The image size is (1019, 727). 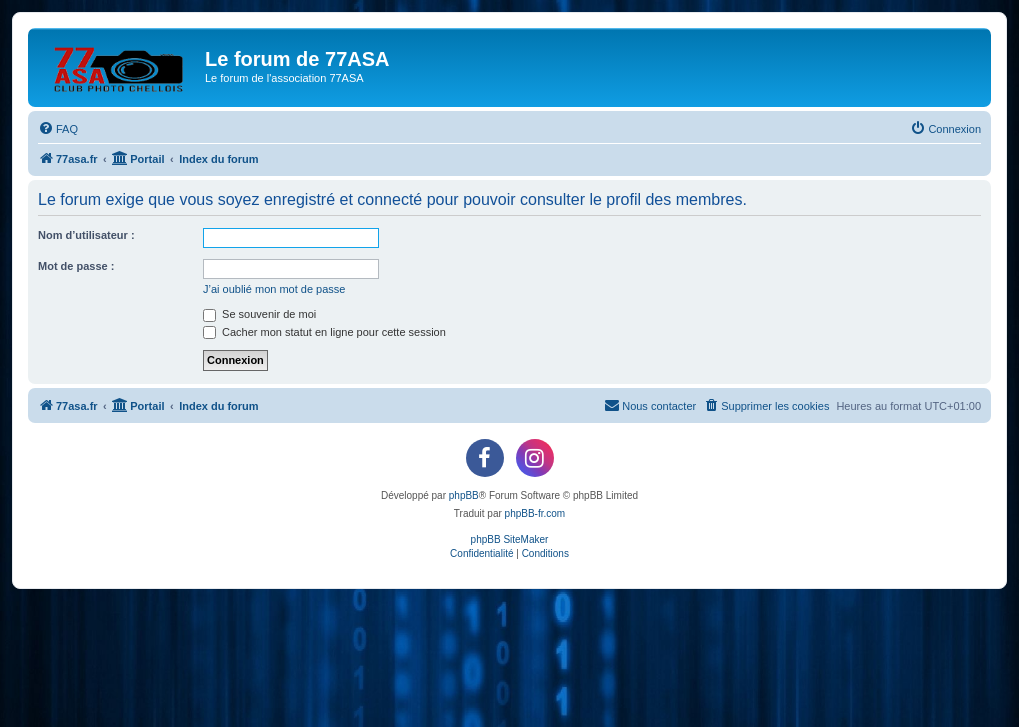 What do you see at coordinates (86, 235) in the screenshot?
I see `Nom d’utilisateur :` at bounding box center [86, 235].